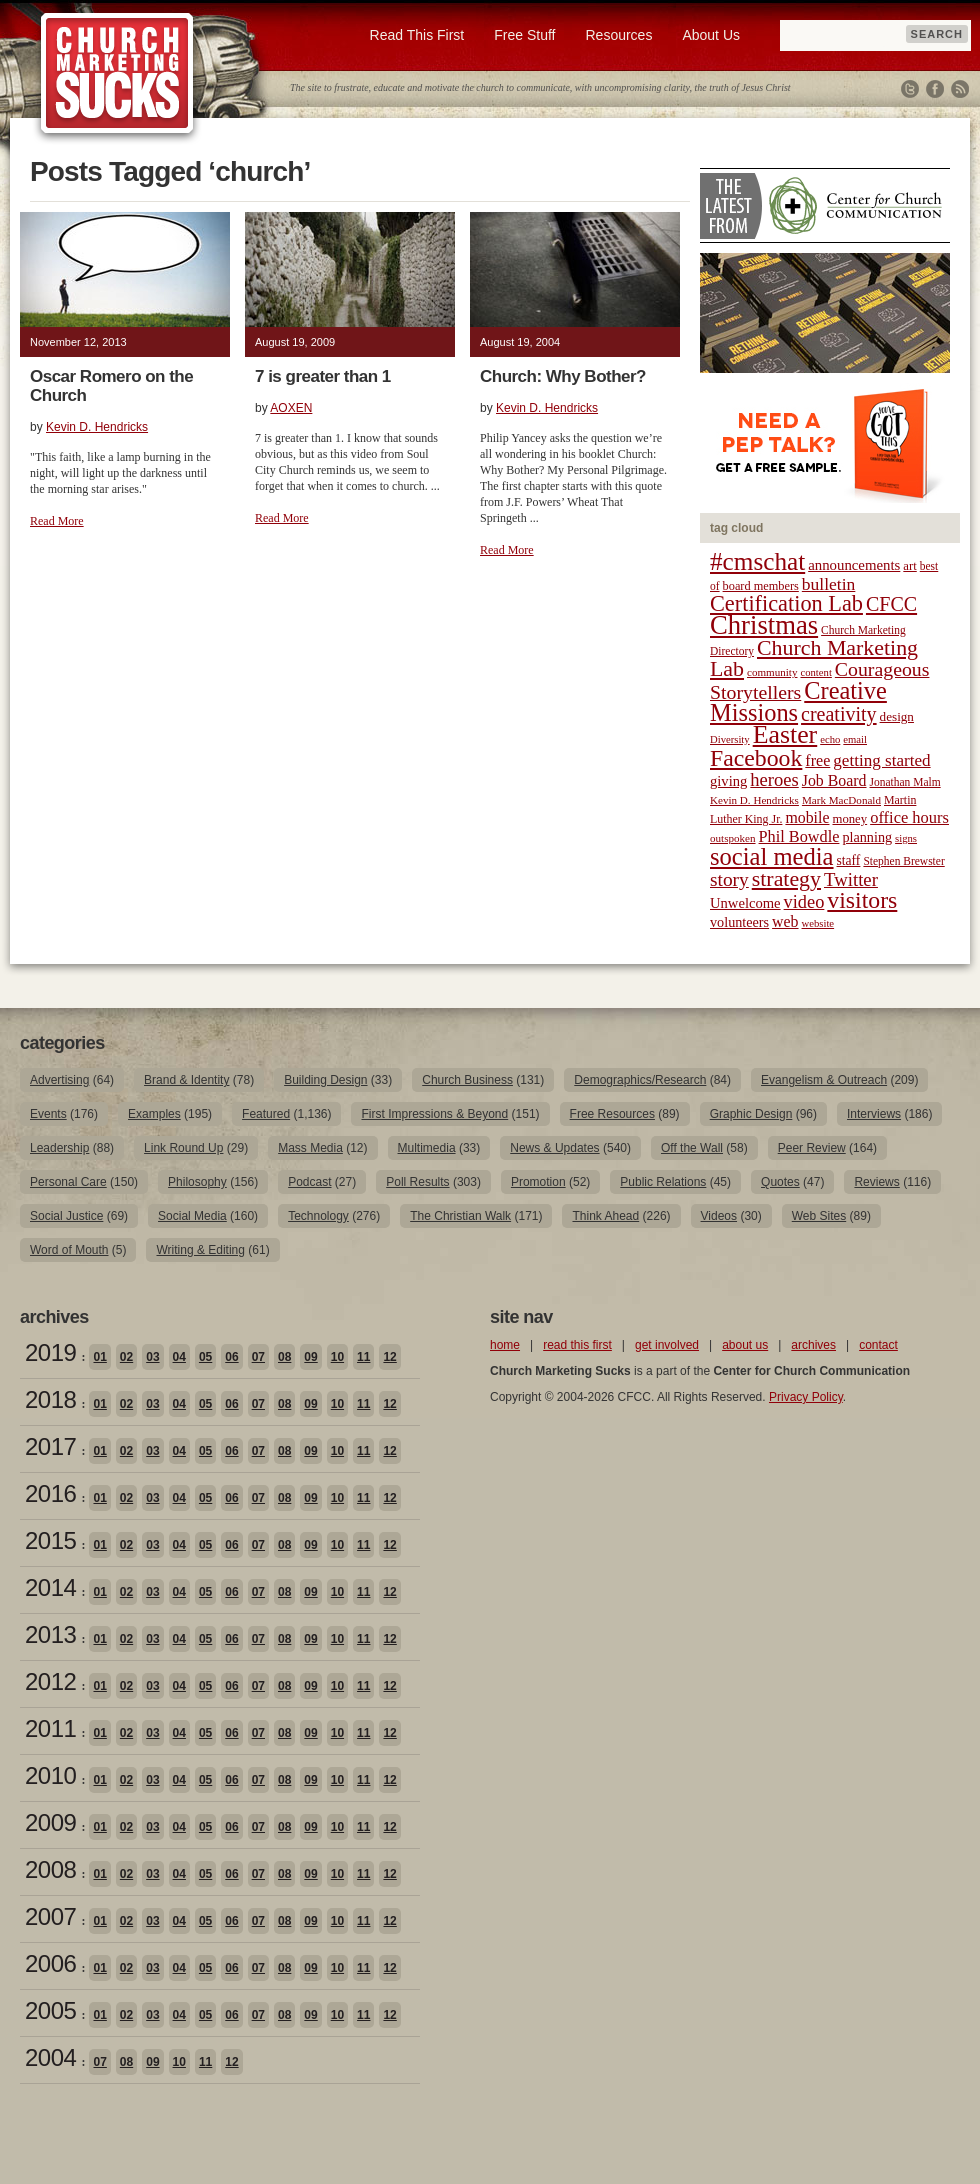 The image size is (980, 2184). I want to click on Off the Wall, so click(692, 1148).